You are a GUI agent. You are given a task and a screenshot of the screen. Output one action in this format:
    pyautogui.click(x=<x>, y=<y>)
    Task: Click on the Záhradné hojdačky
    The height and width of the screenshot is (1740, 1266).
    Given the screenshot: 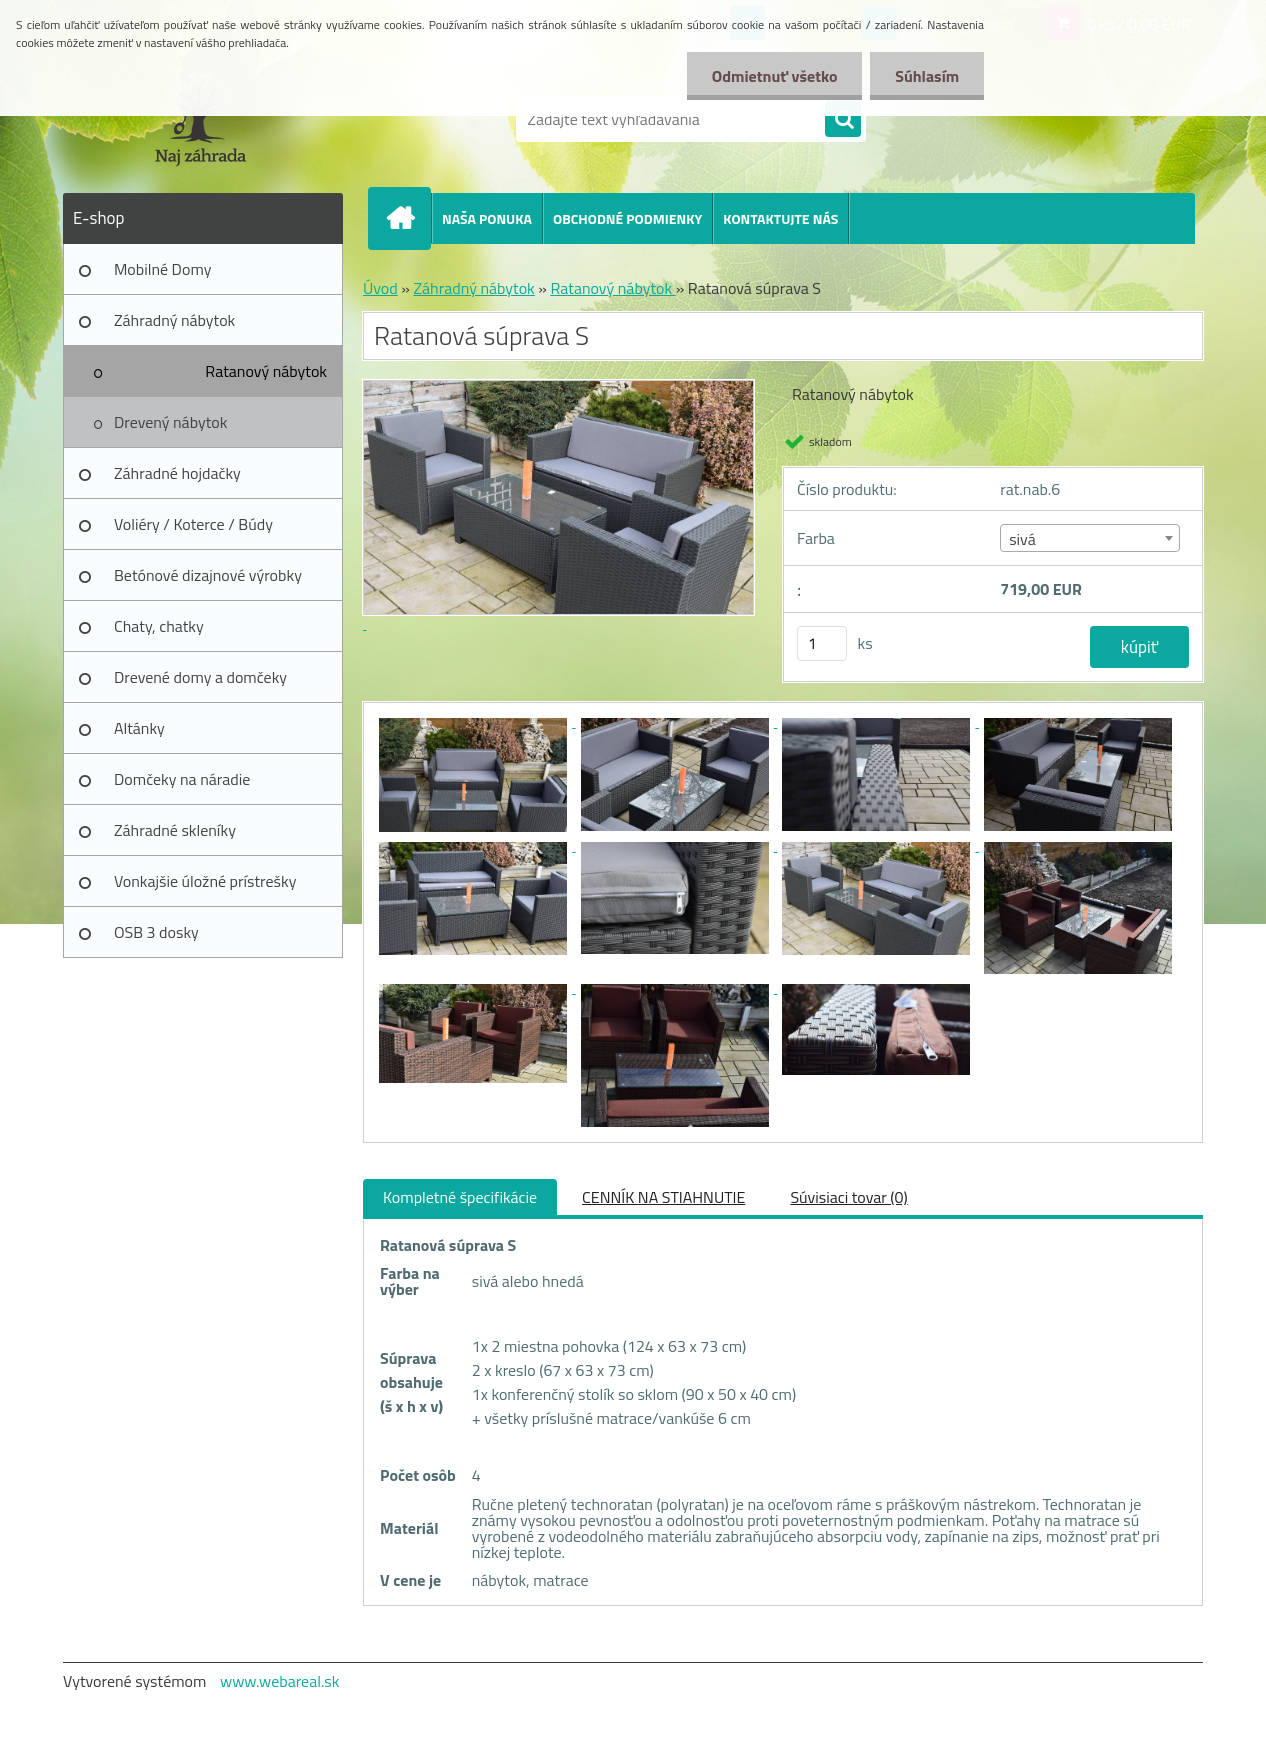 What is the action you would take?
    pyautogui.click(x=177, y=473)
    